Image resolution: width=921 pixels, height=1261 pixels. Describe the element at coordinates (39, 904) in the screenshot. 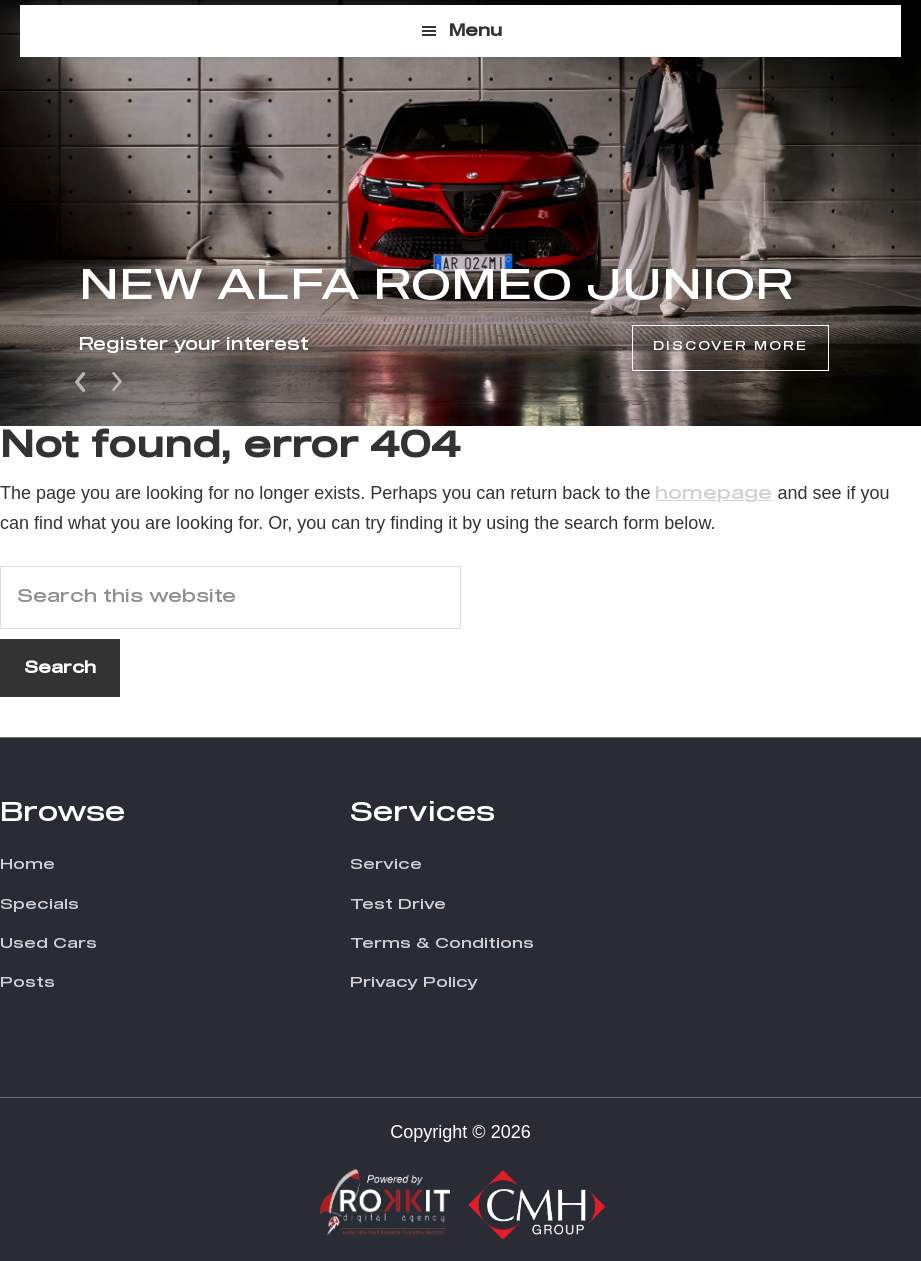

I see `Specials` at that location.